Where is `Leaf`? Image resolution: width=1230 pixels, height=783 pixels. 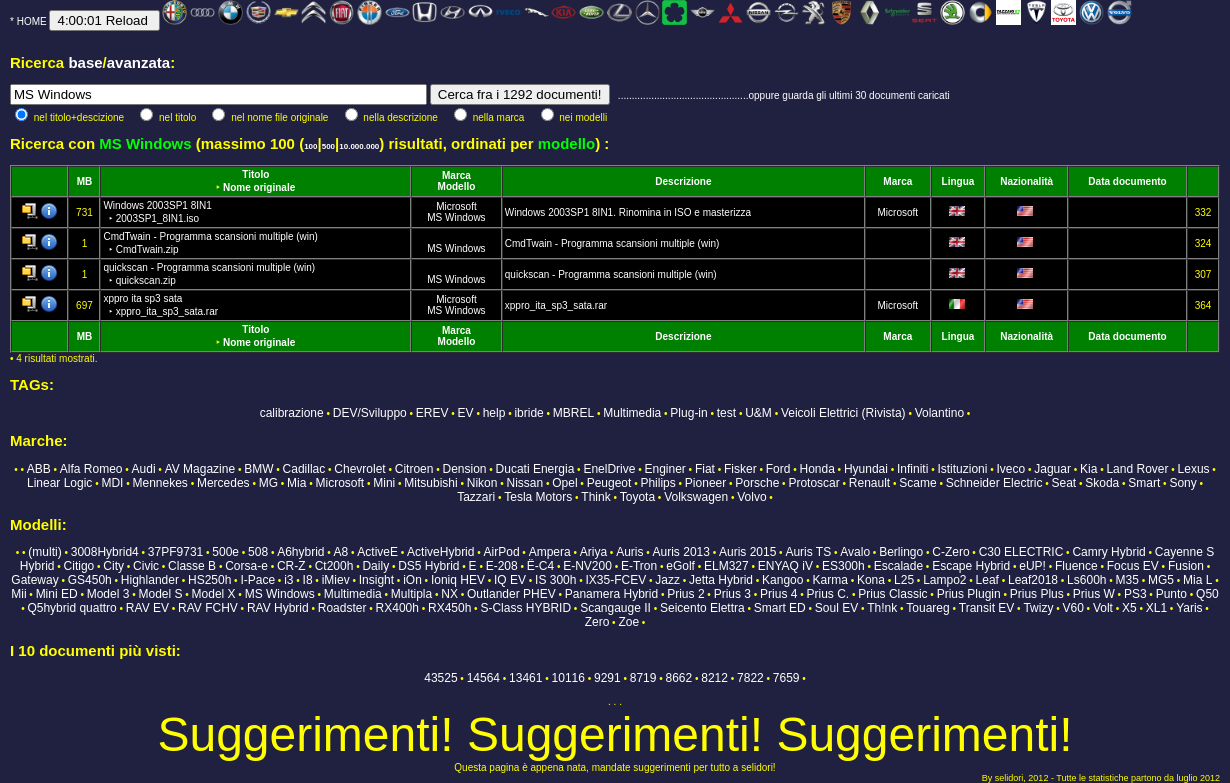
Leaf is located at coordinates (987, 580).